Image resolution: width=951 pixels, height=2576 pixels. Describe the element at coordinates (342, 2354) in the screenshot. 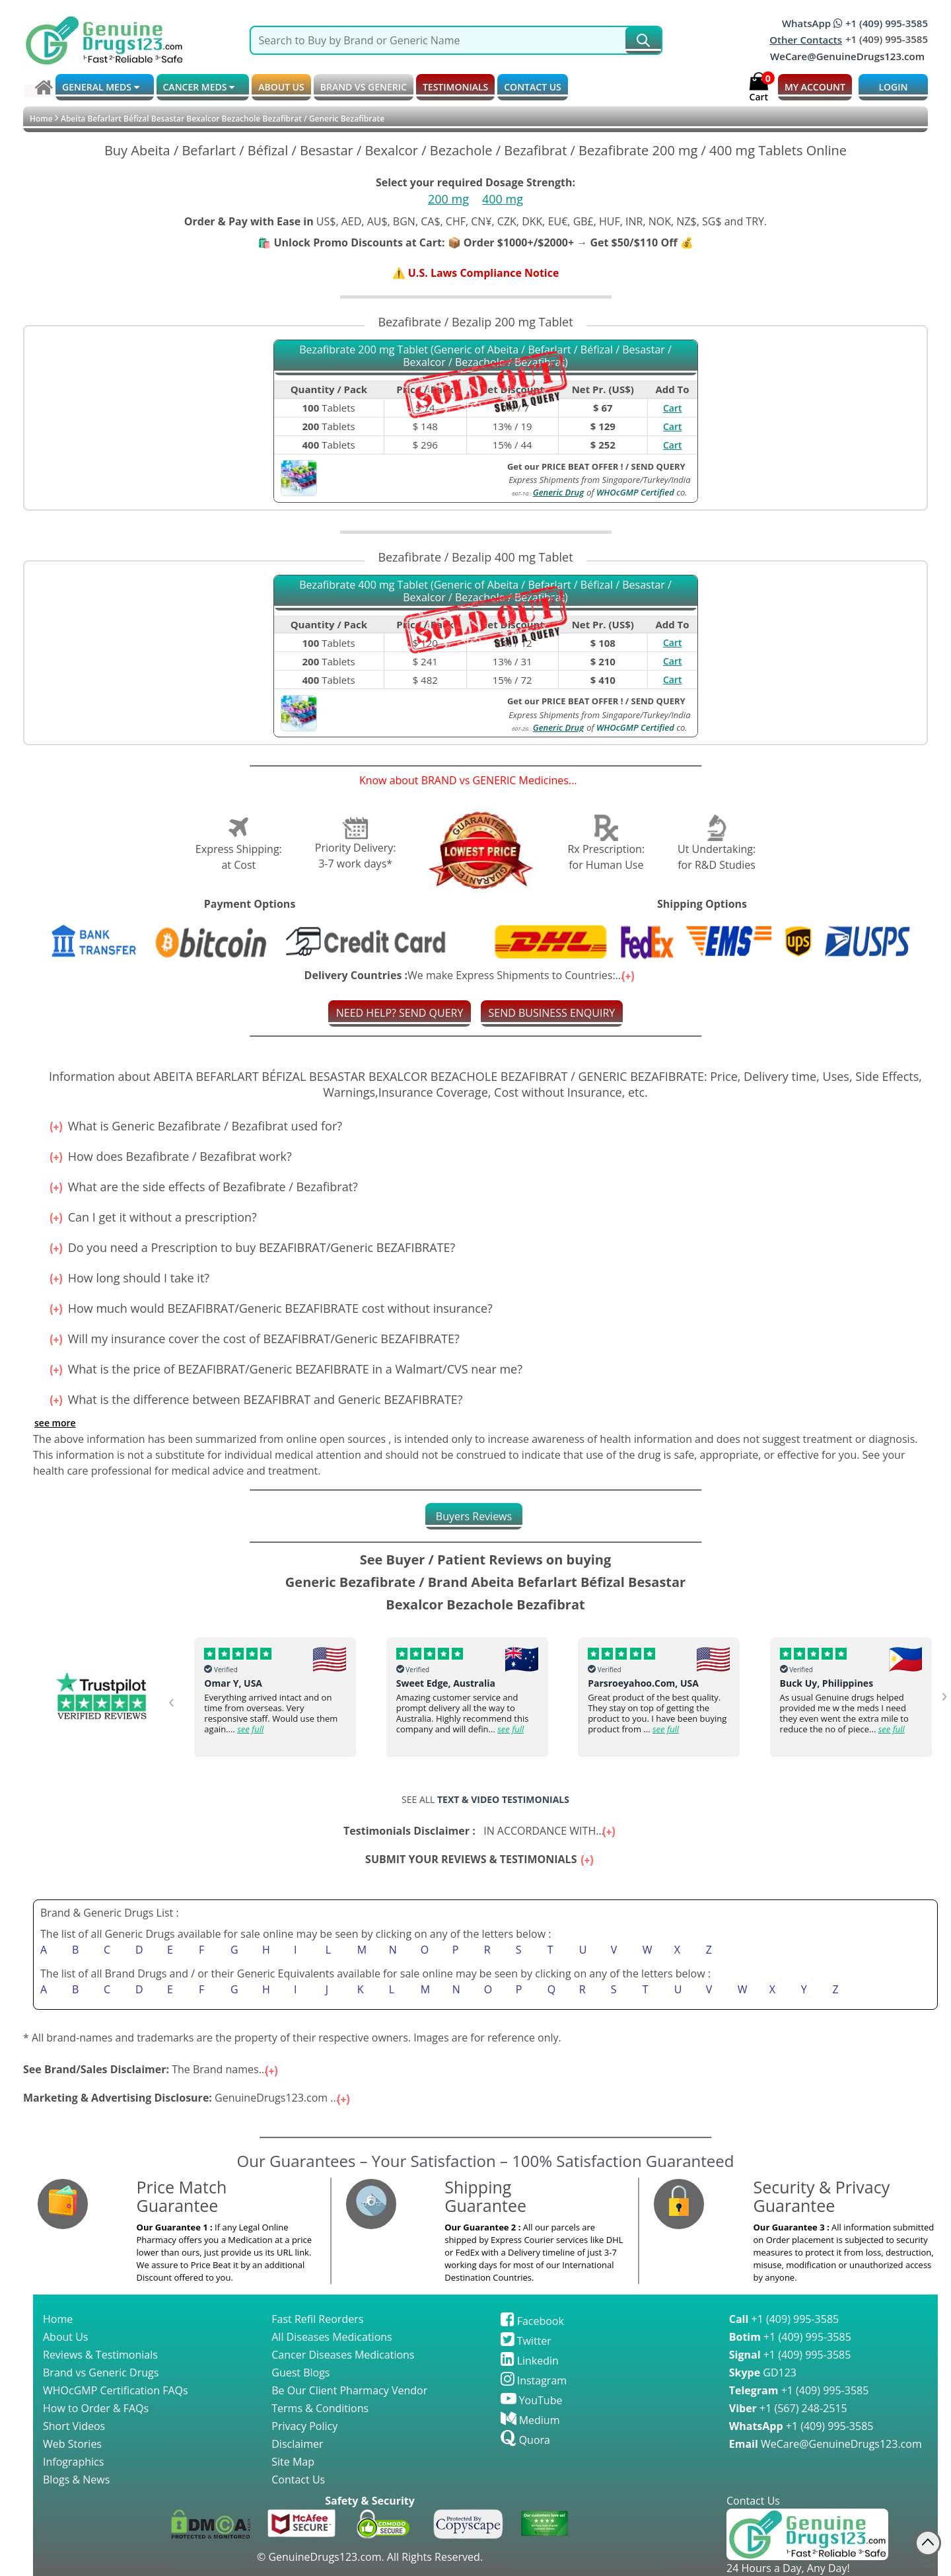

I see `Cancer Diseases Medications` at that location.